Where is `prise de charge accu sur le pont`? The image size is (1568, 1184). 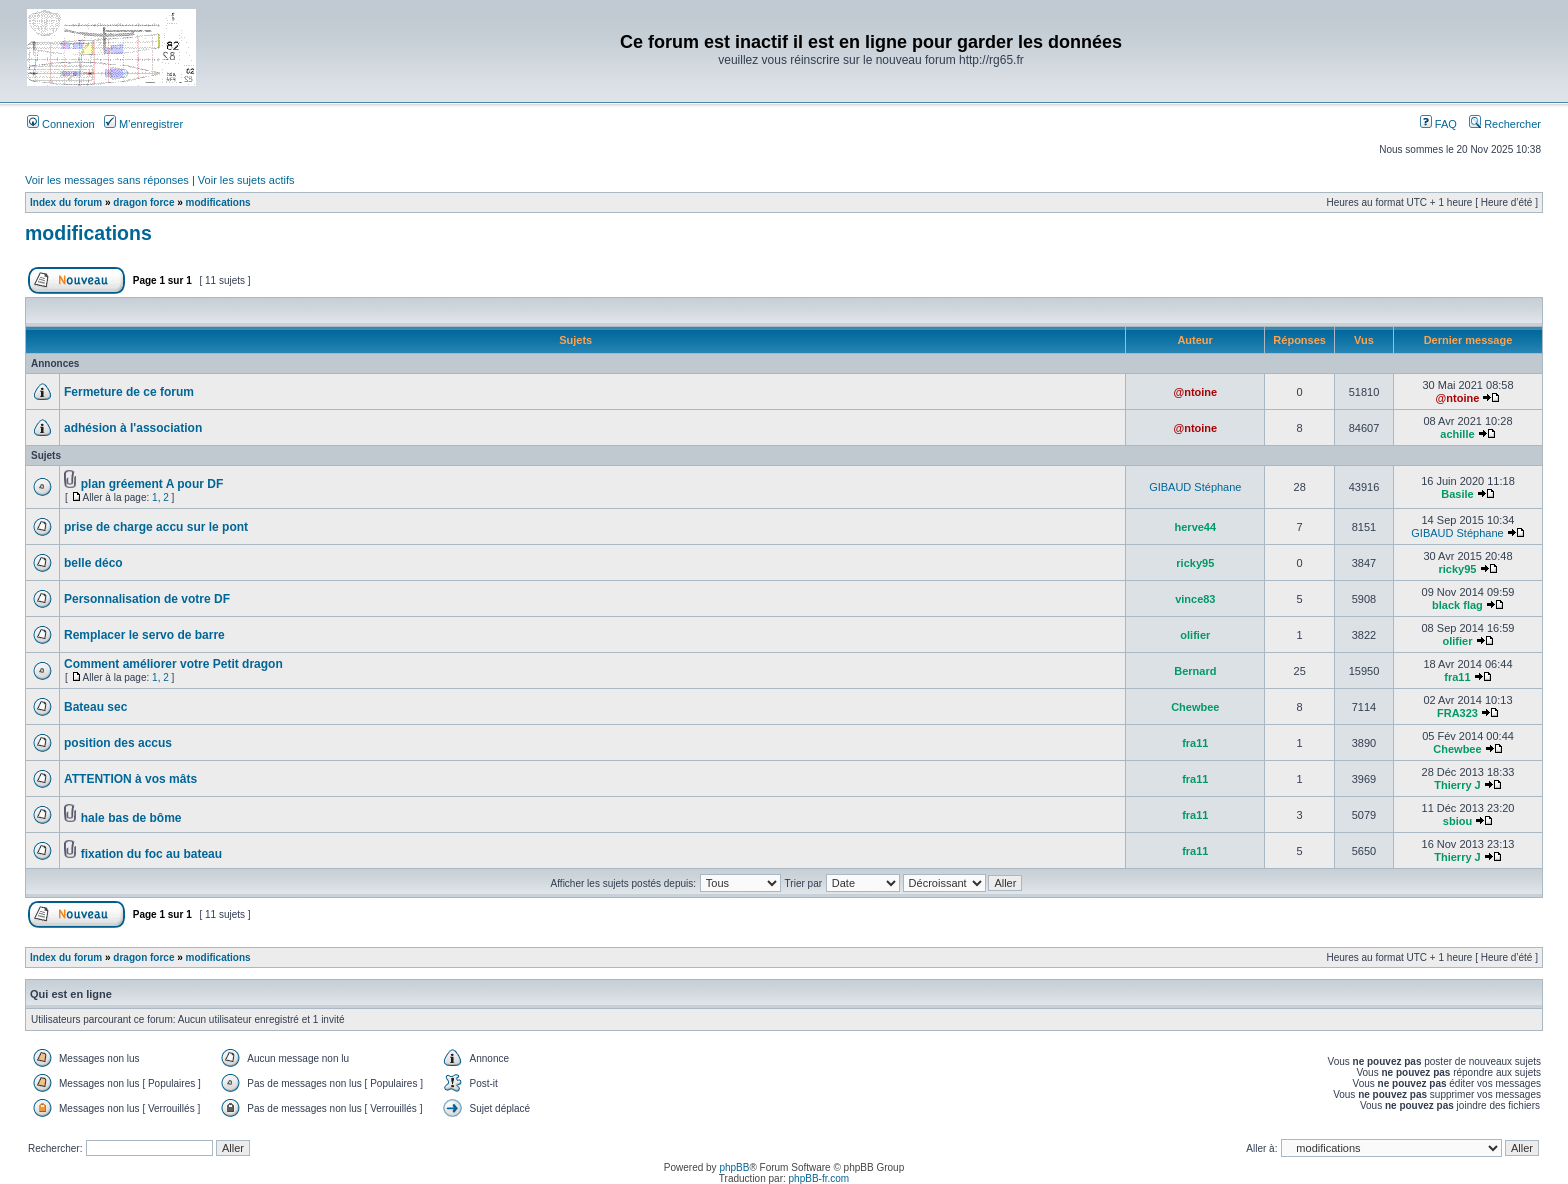
prise de charge accu sur le pont is located at coordinates (156, 527).